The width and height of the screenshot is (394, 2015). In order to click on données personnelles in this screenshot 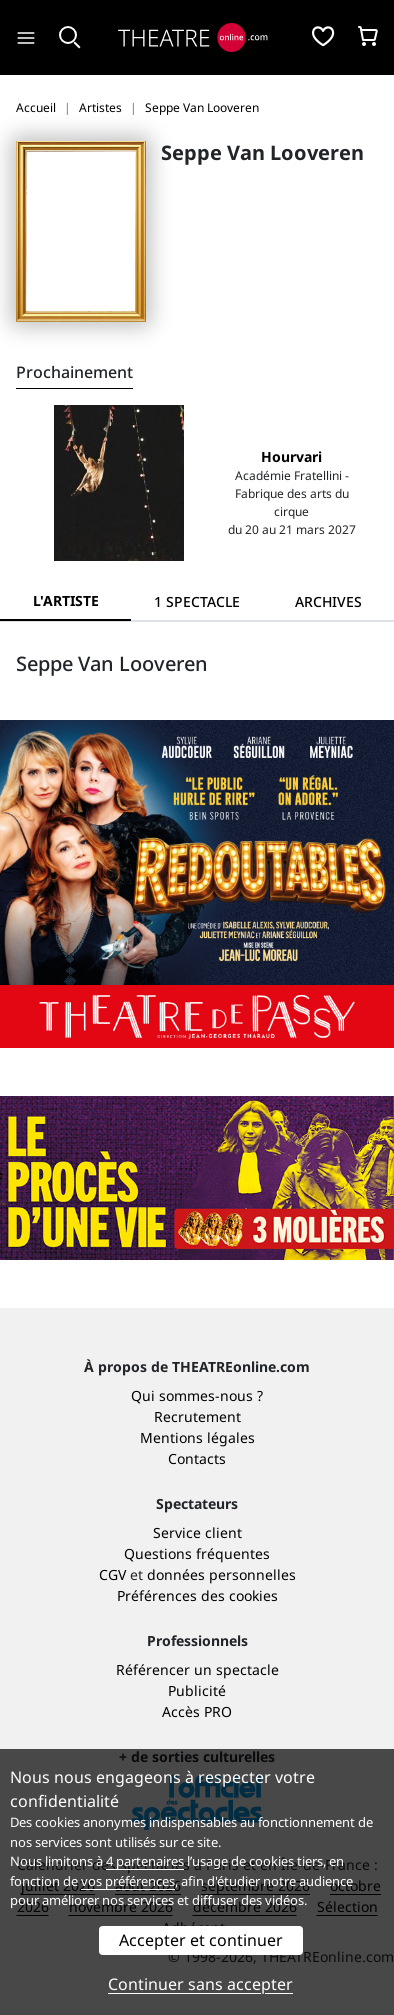, I will do `click(221, 1574)`.